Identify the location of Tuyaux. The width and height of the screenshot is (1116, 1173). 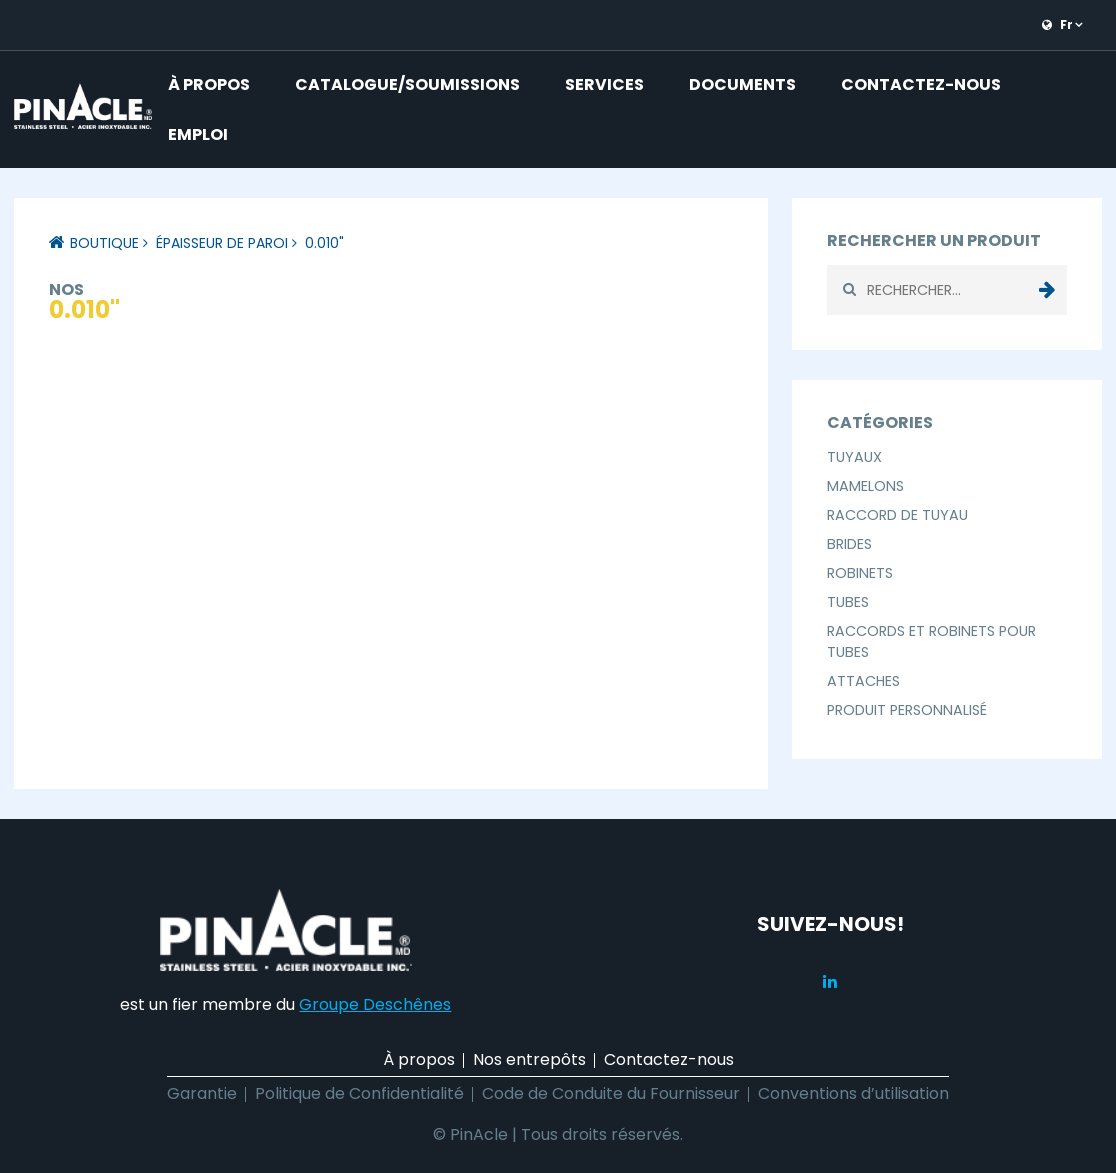
(854, 457).